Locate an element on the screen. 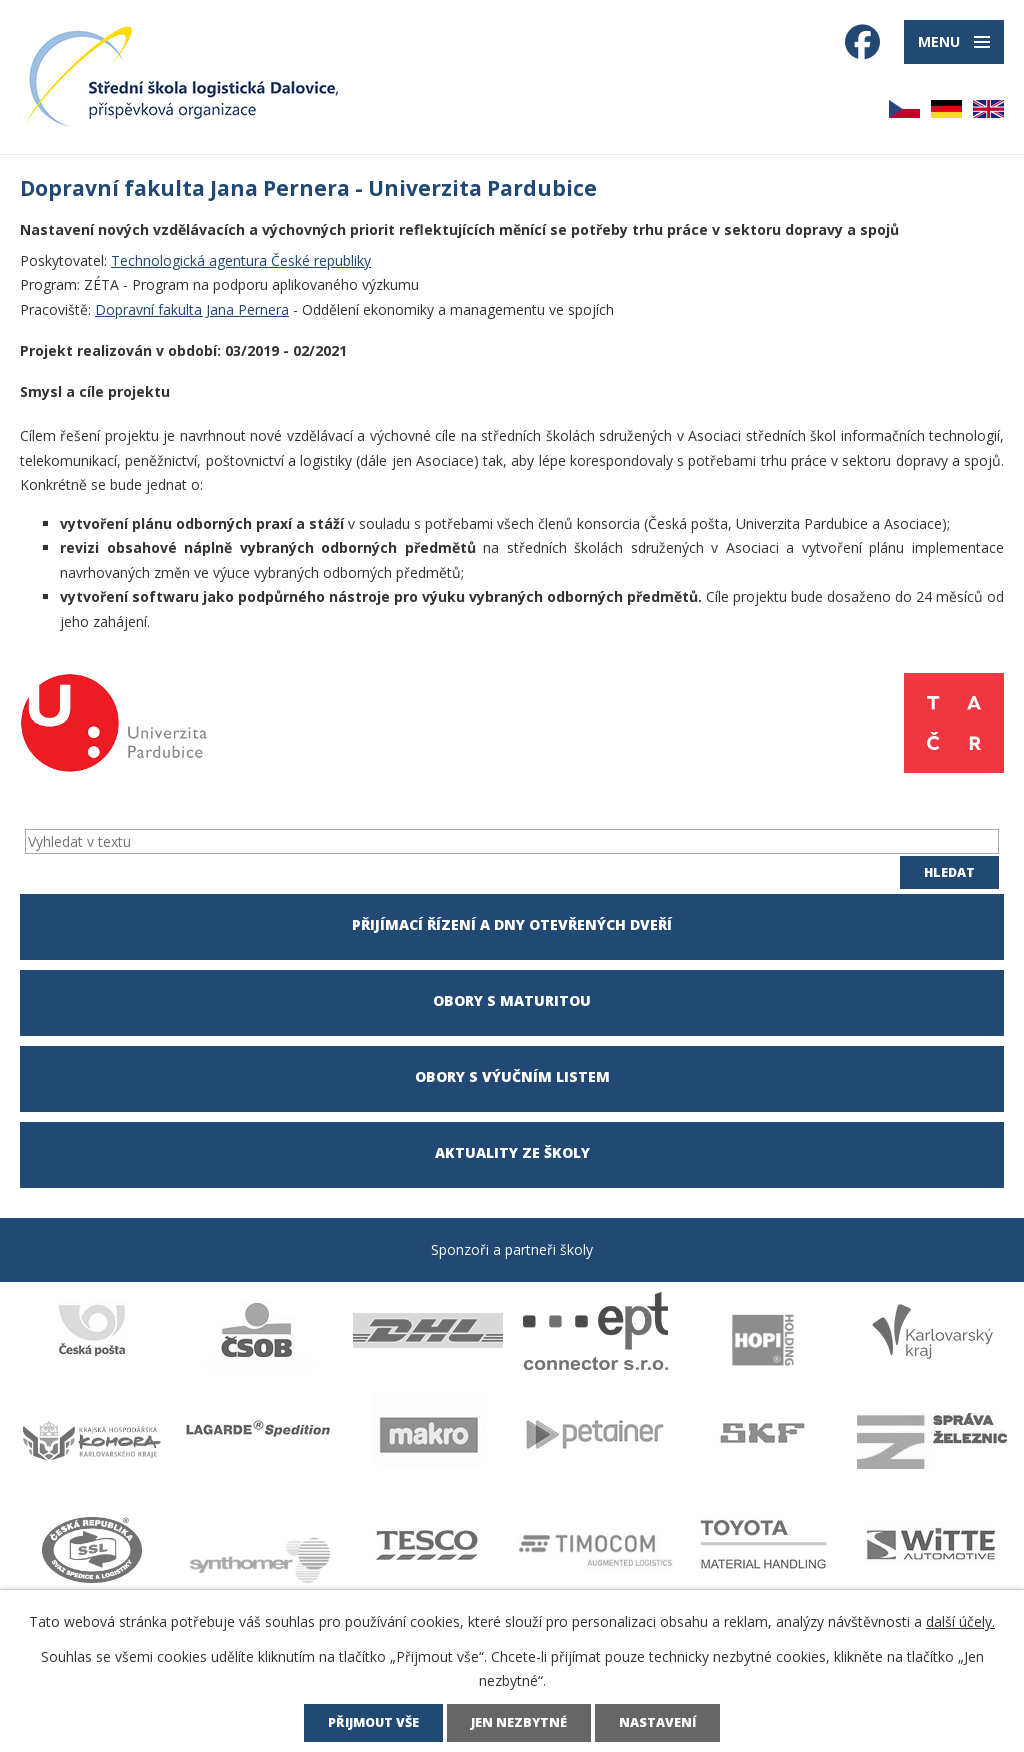 This screenshot has height=1752, width=1024. další účely. is located at coordinates (960, 1621).